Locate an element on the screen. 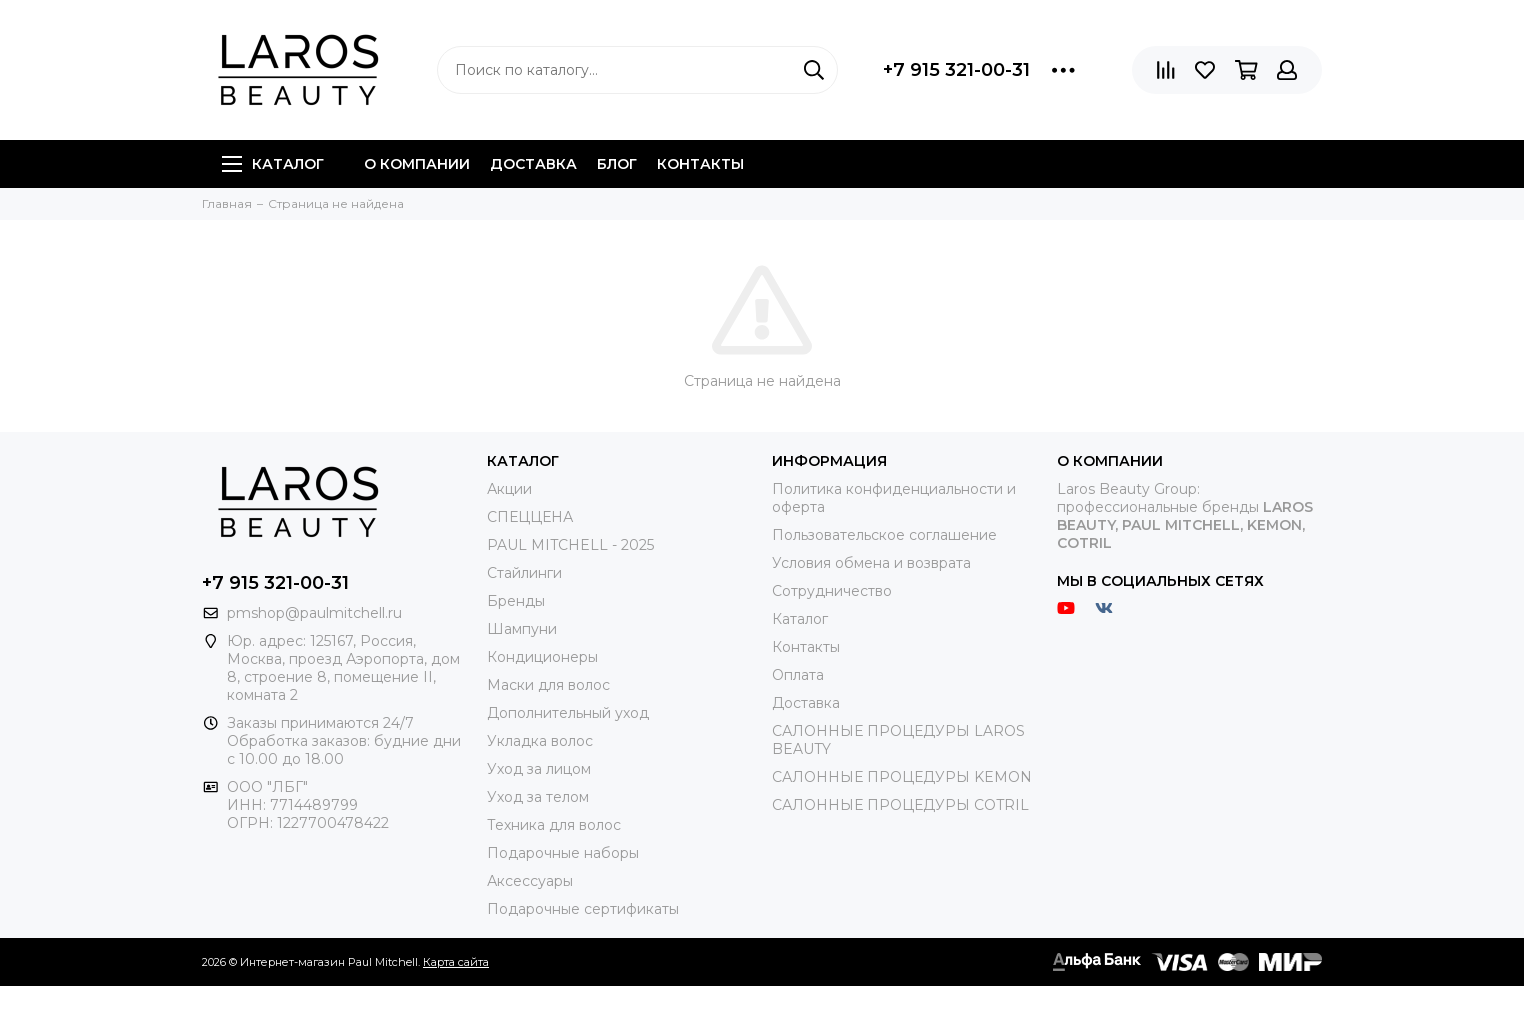 This screenshot has width=1524, height=1018. СПЕЦЦЕНА is located at coordinates (530, 517).